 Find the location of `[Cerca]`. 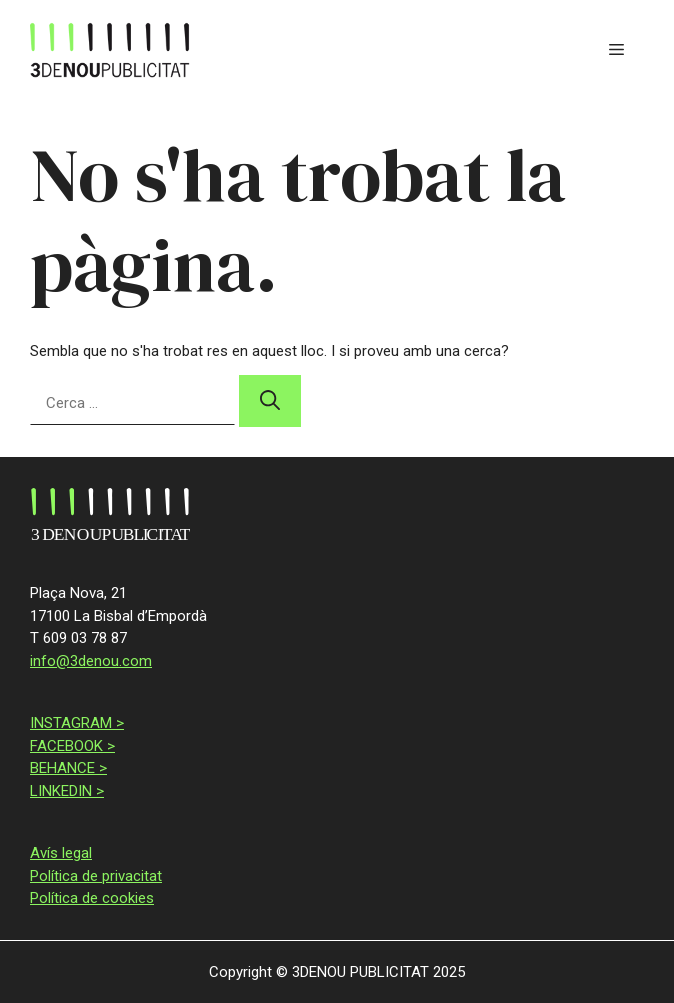

[Cerca] is located at coordinates (270, 401).